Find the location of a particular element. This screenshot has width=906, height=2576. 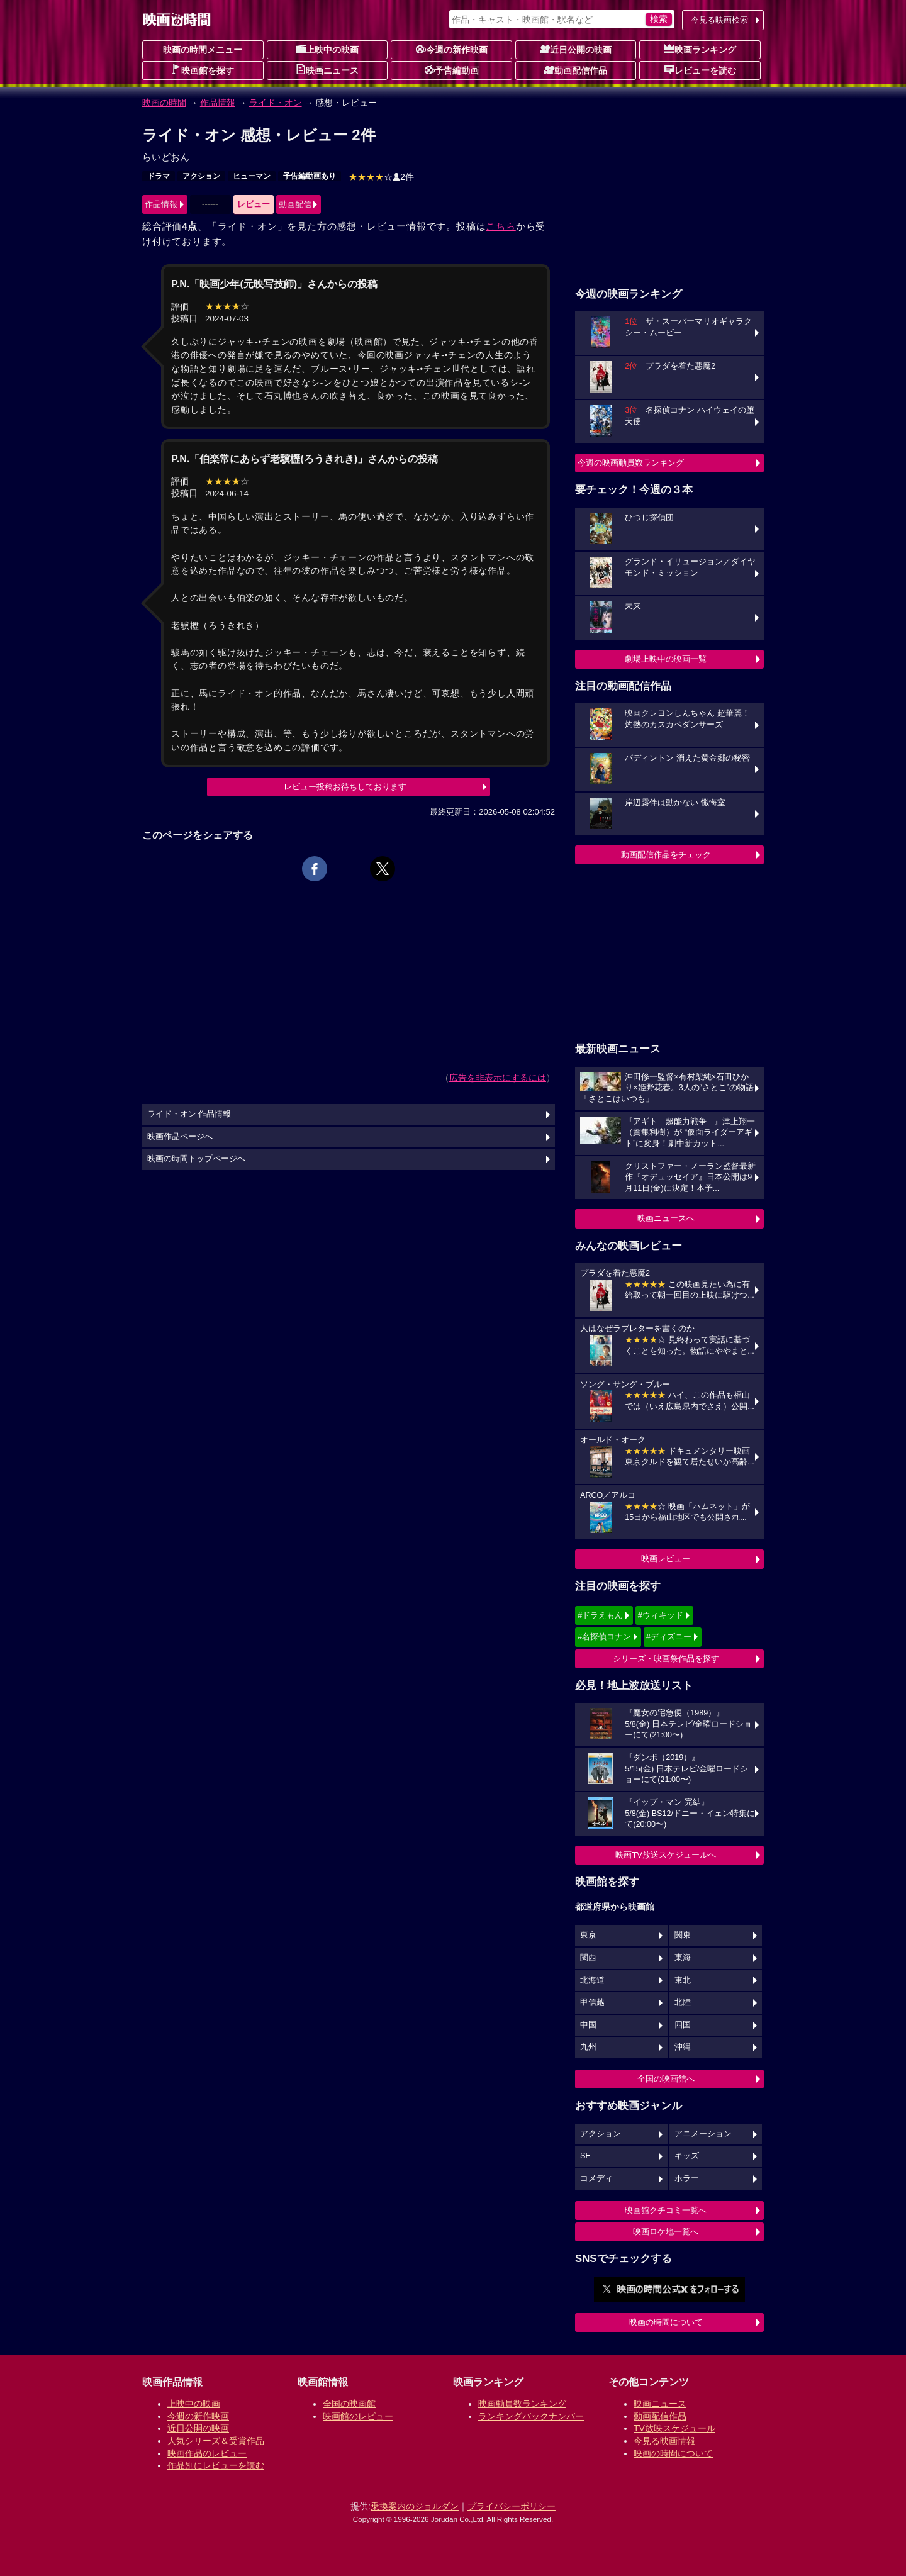

動画配信作品をチェック is located at coordinates (666, 854).